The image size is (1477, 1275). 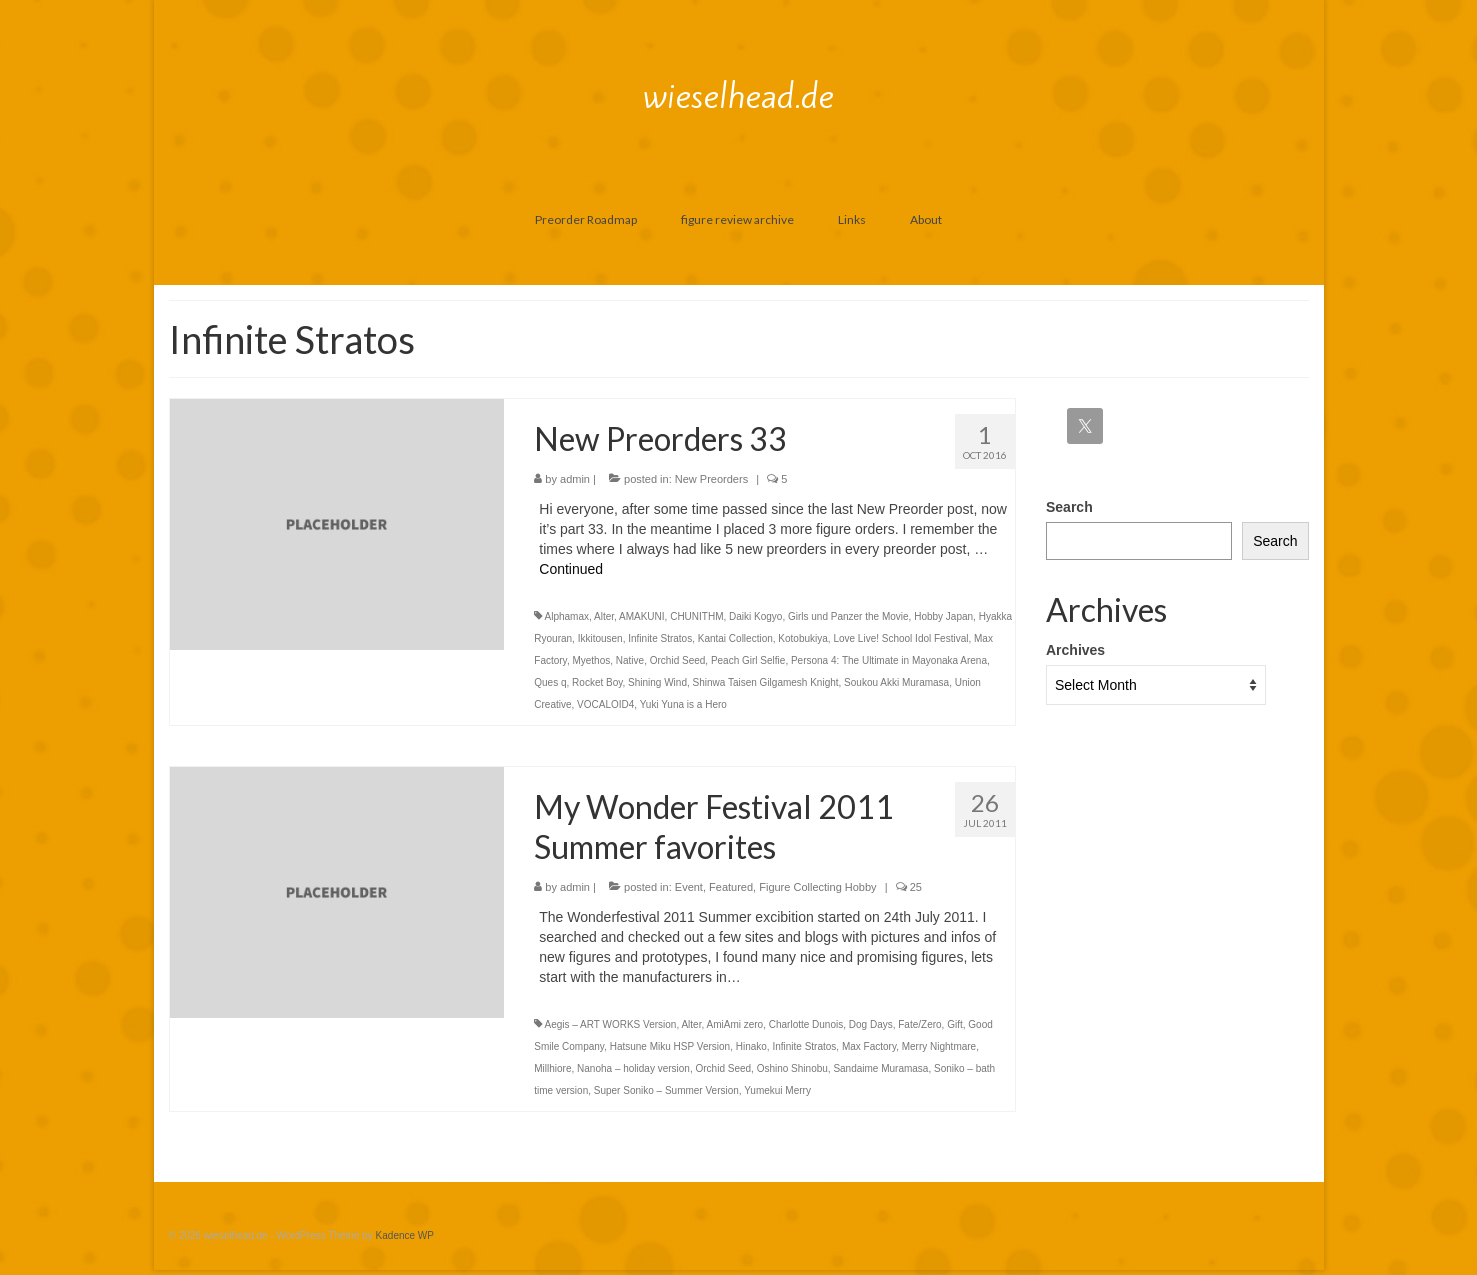 I want to click on Hobby Japan, so click(x=943, y=616).